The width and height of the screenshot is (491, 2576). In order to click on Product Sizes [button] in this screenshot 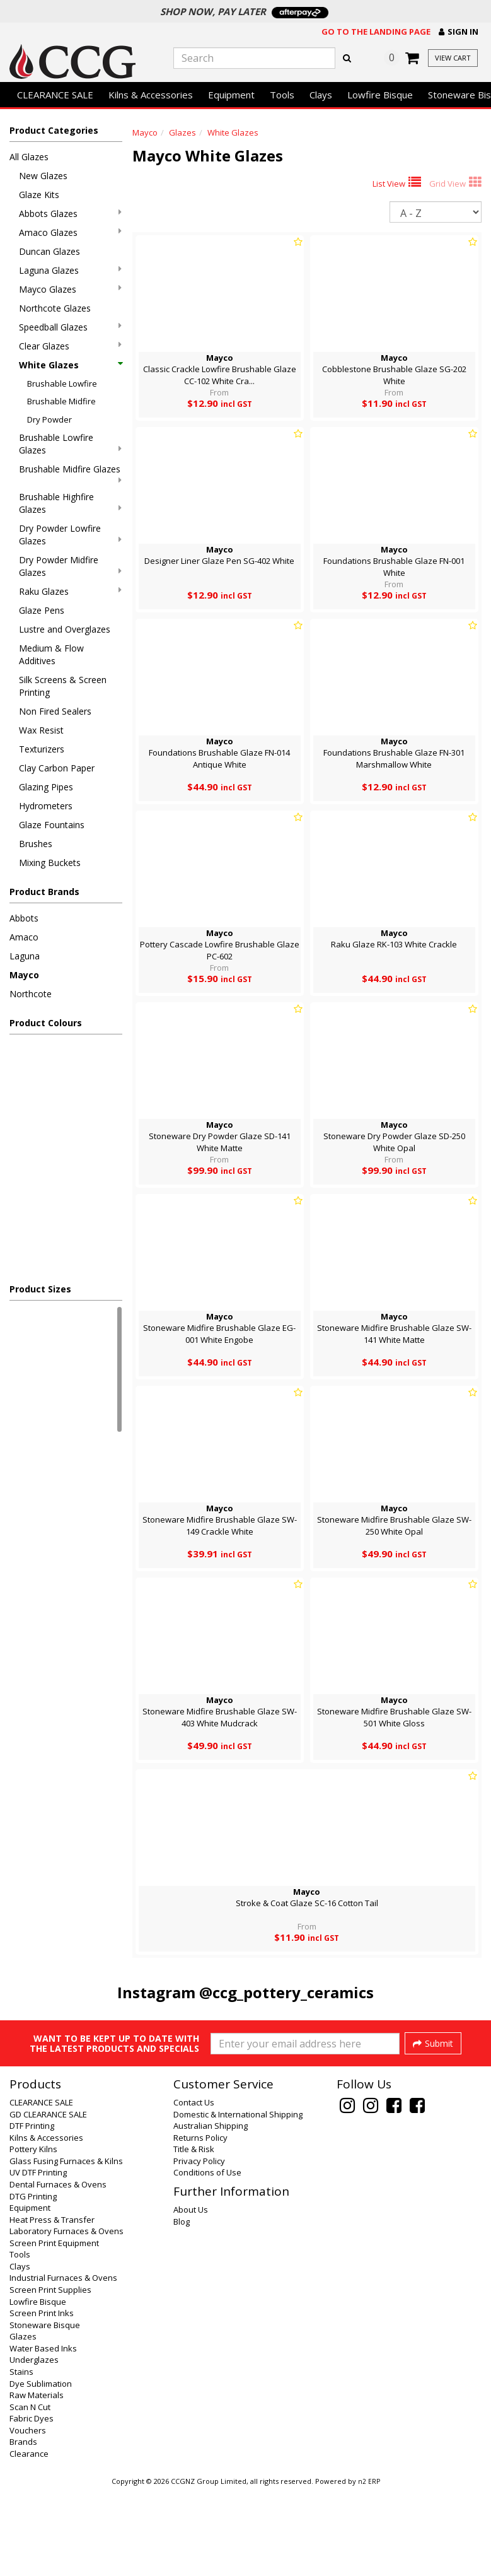, I will do `click(40, 1289)`.